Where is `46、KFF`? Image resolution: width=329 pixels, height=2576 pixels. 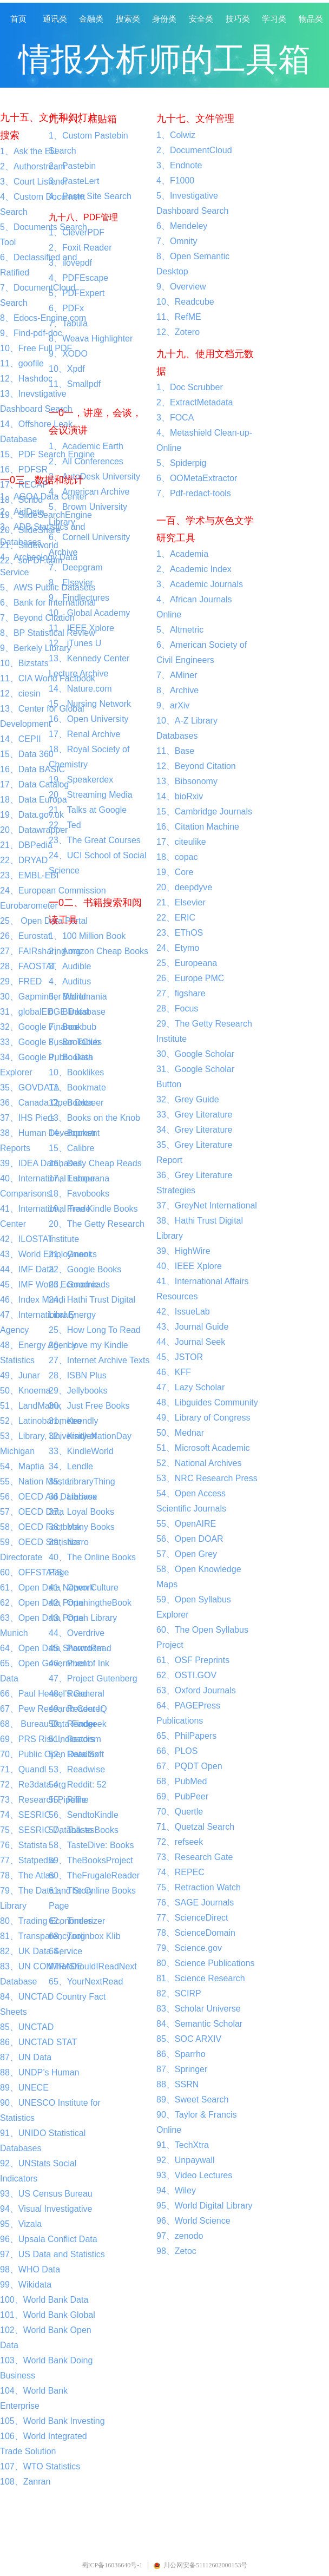
46、KFF is located at coordinates (173, 1372).